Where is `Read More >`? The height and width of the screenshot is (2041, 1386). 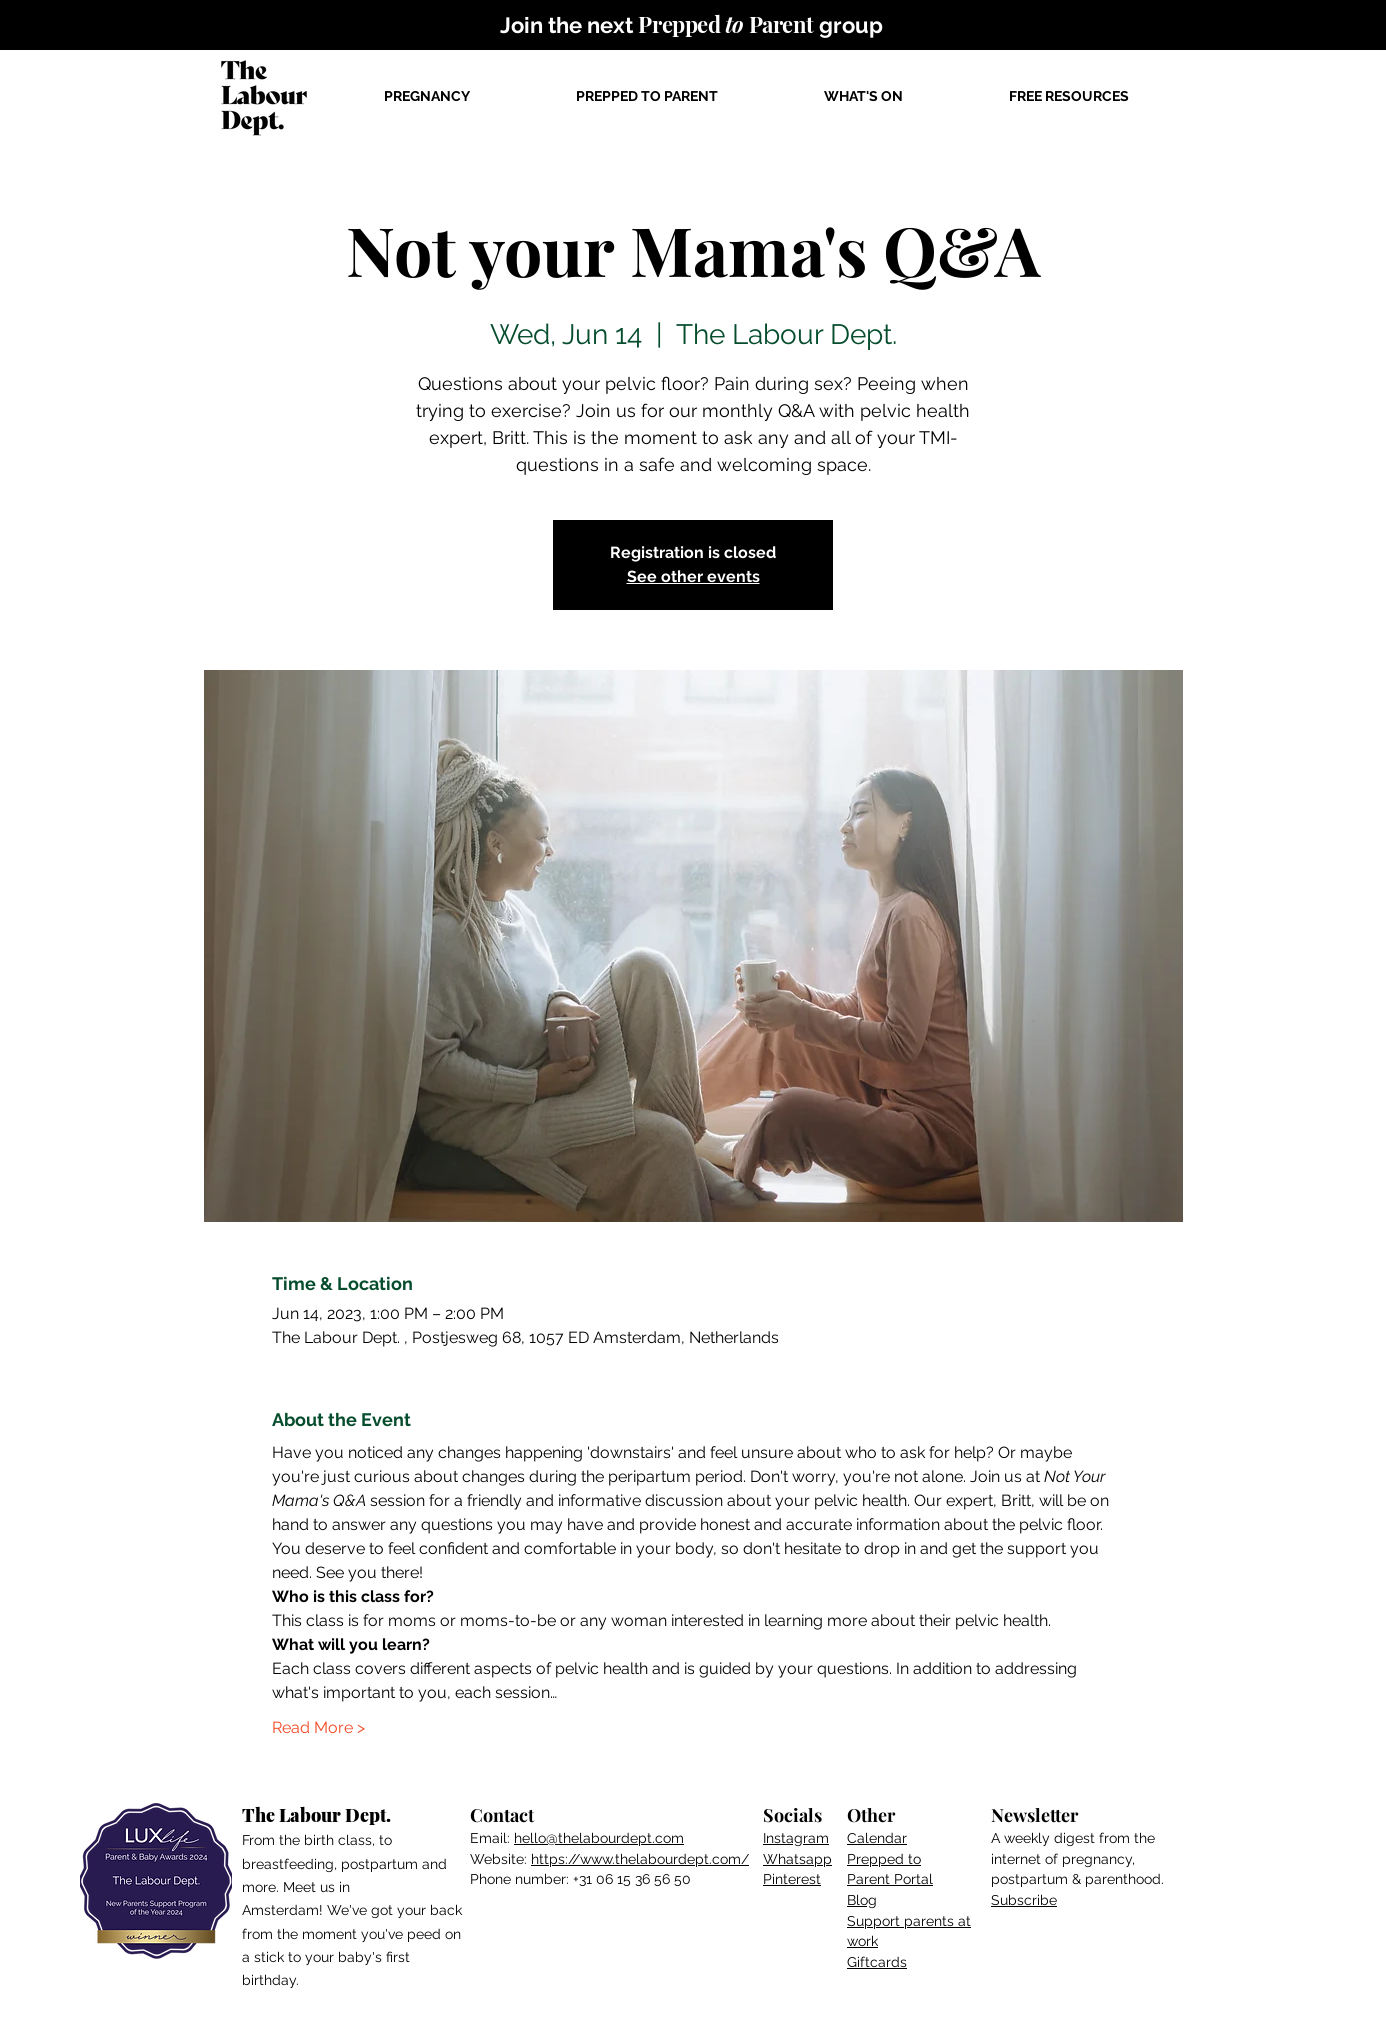
Read More > is located at coordinates (318, 1727).